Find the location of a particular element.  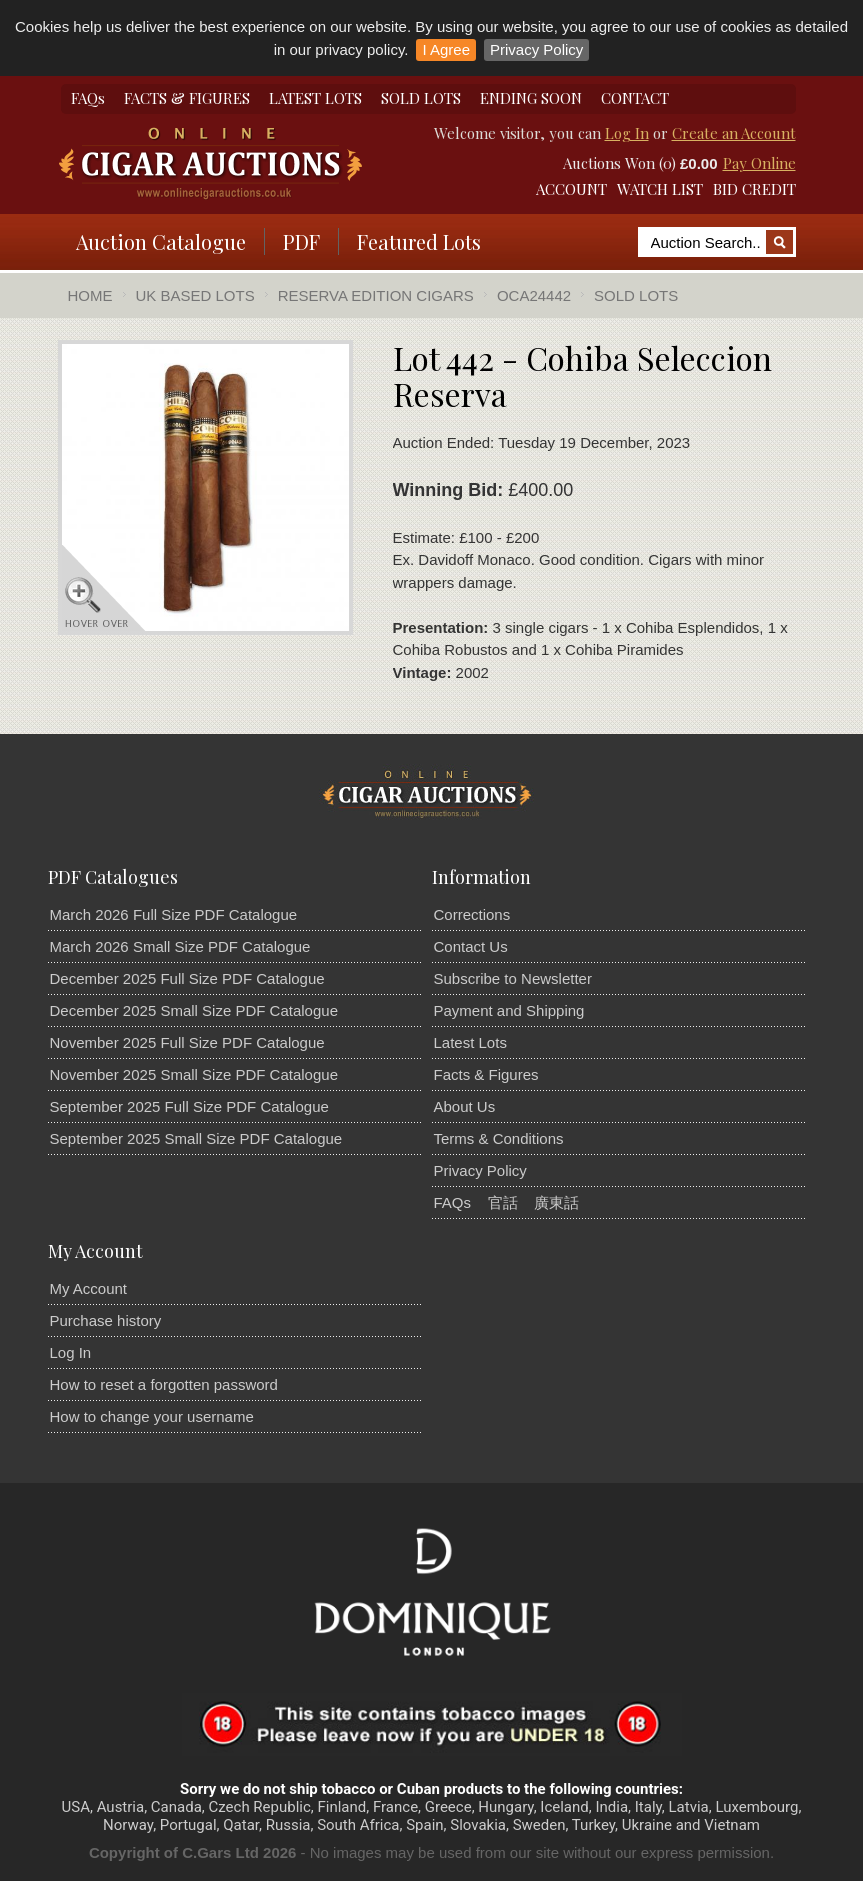

March 2026 Full Size PDF Catalogue is located at coordinates (174, 914).